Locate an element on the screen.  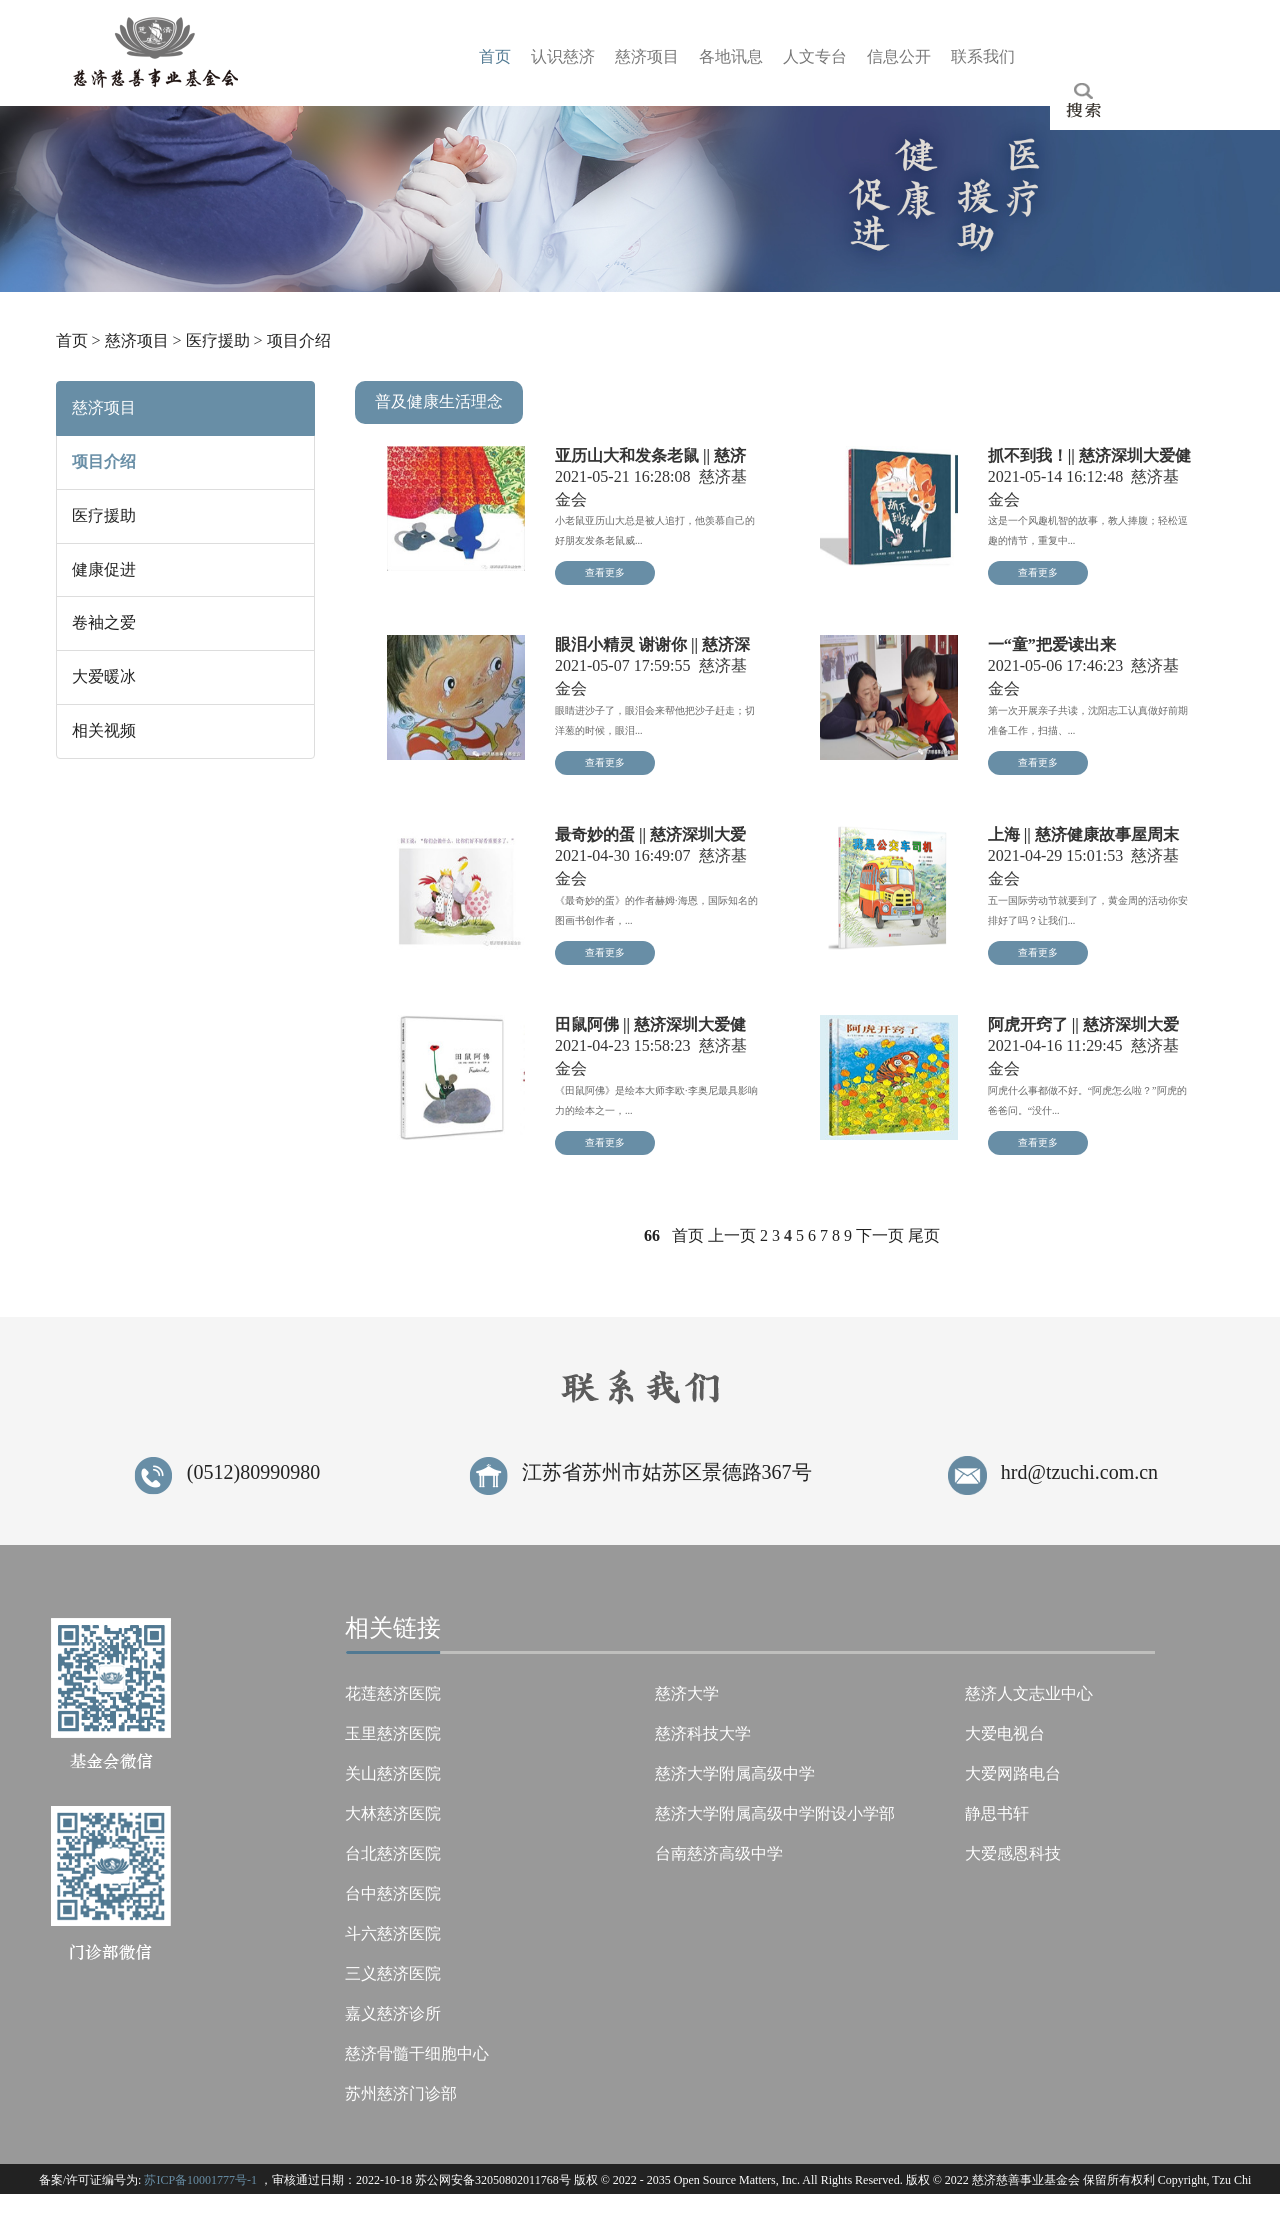
三义慈济医院 is located at coordinates (393, 1973).